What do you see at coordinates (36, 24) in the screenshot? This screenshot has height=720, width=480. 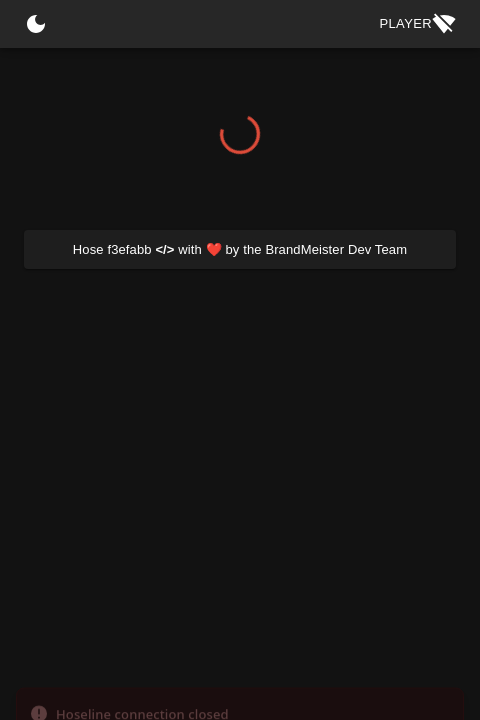 I see `[Switch Theme]` at bounding box center [36, 24].